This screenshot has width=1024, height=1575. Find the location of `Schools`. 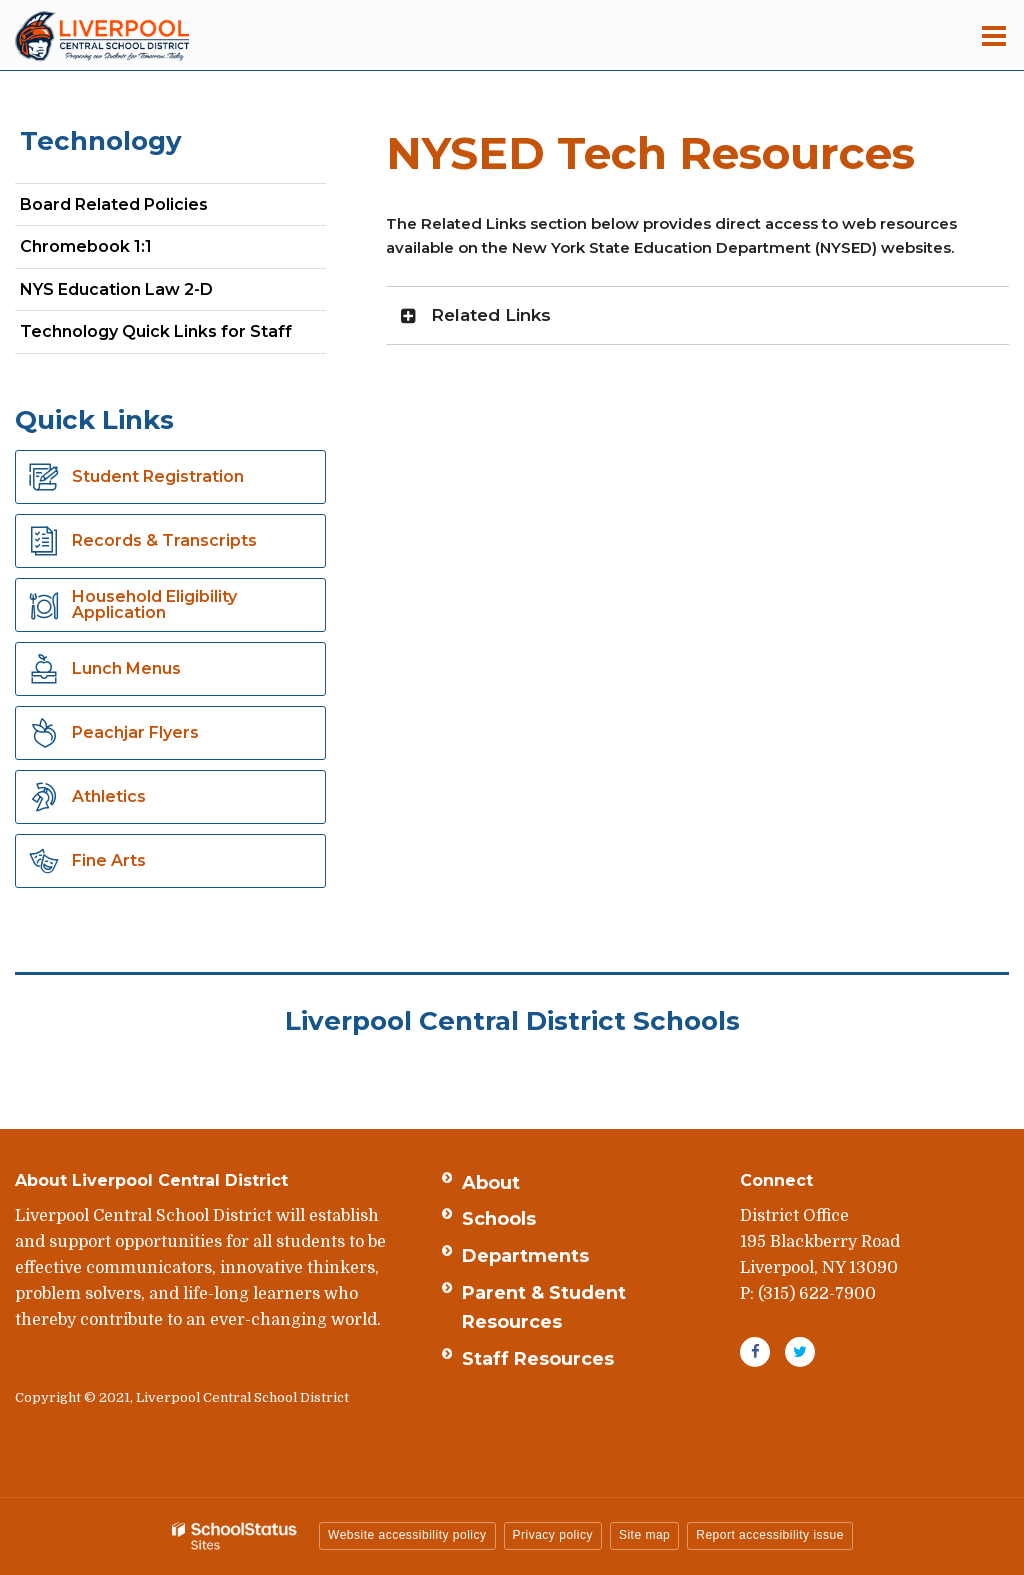

Schools is located at coordinates (499, 1219).